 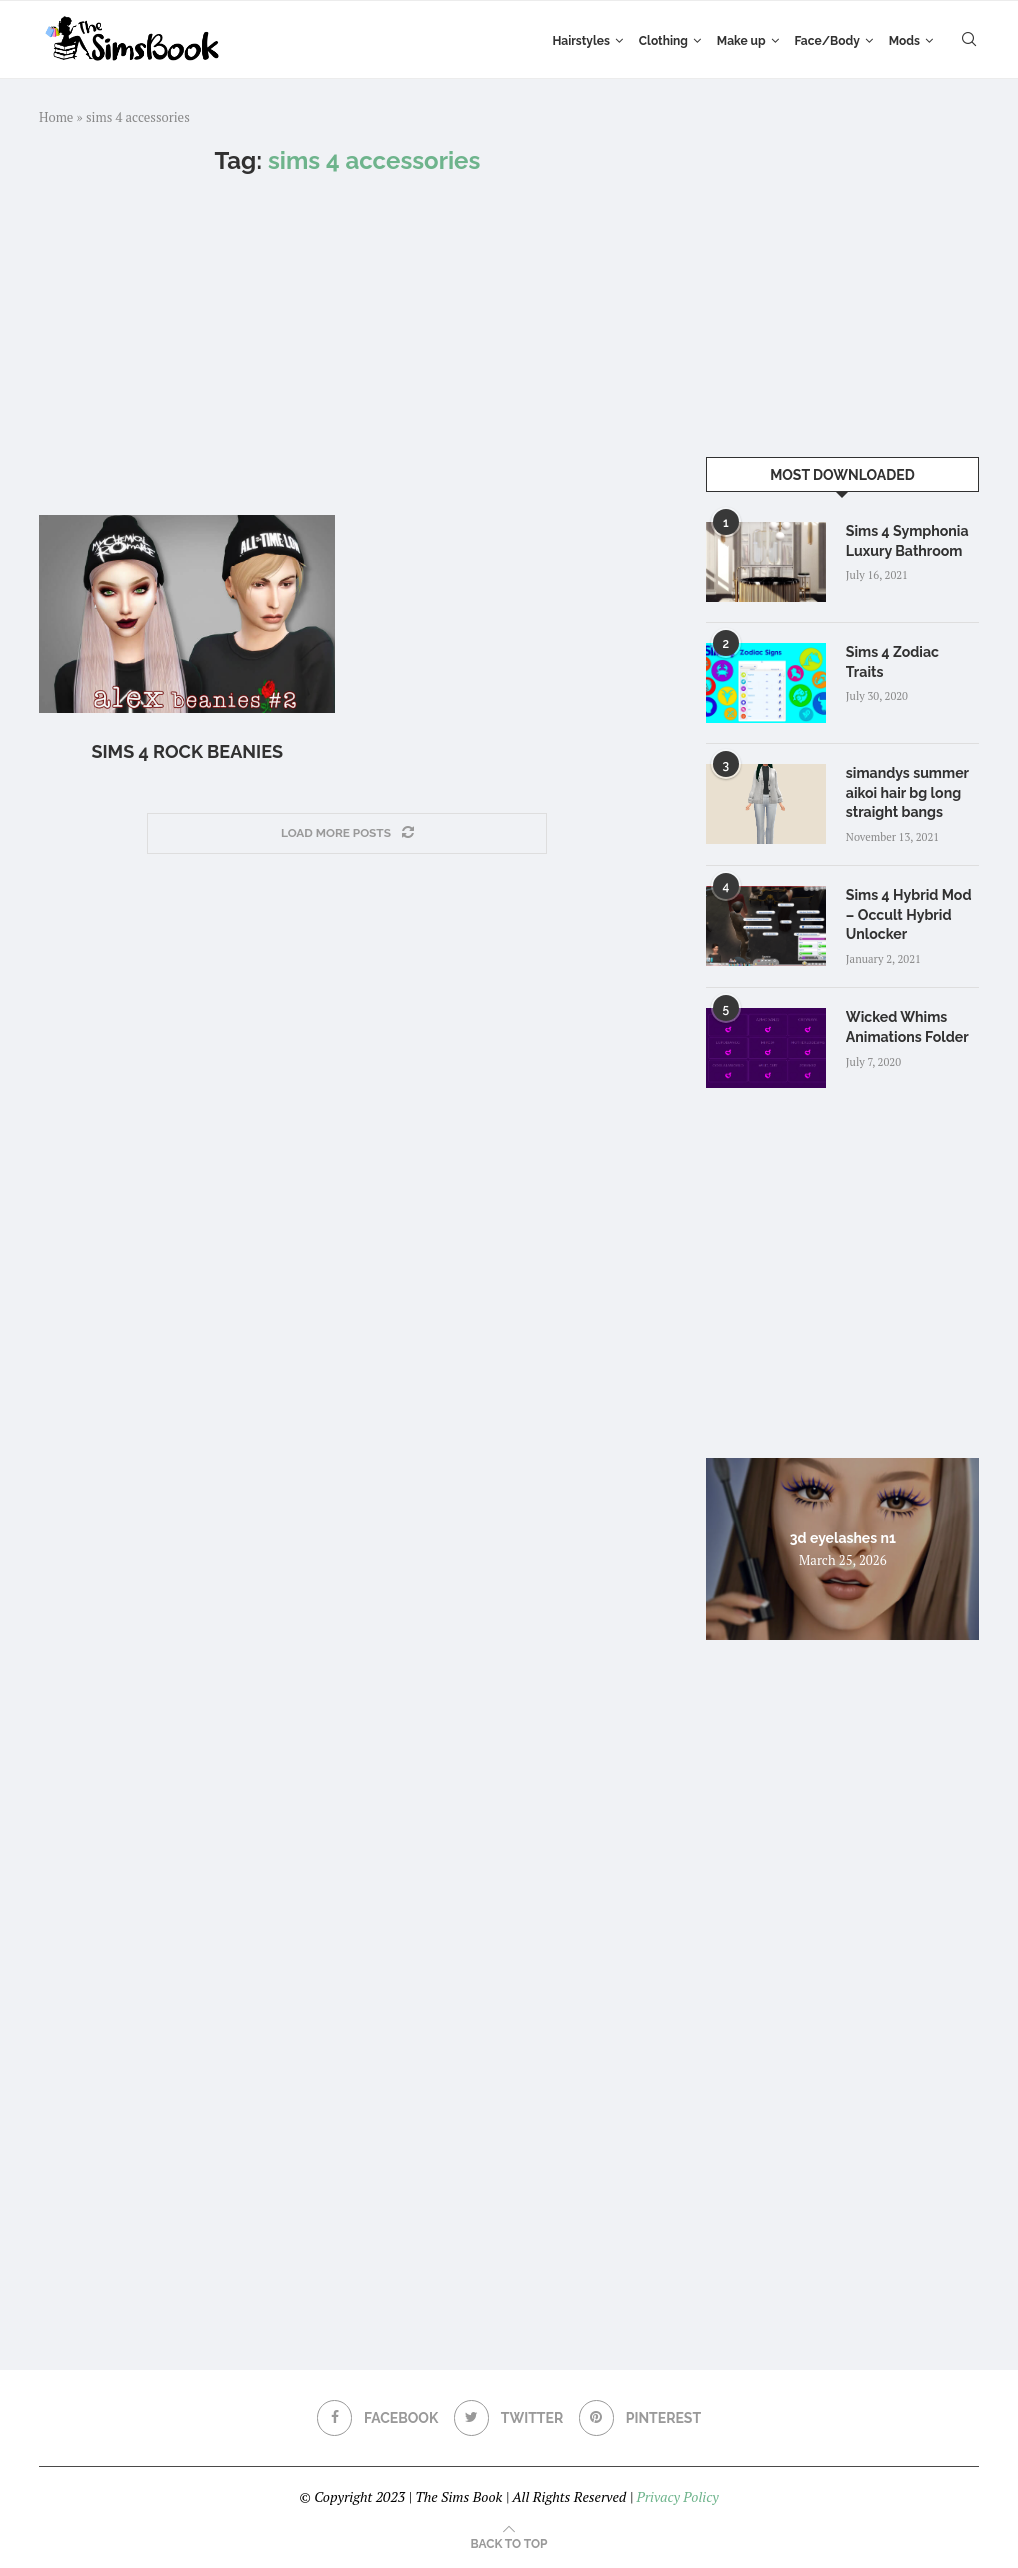 What do you see at coordinates (56, 117) in the screenshot?
I see `Home` at bounding box center [56, 117].